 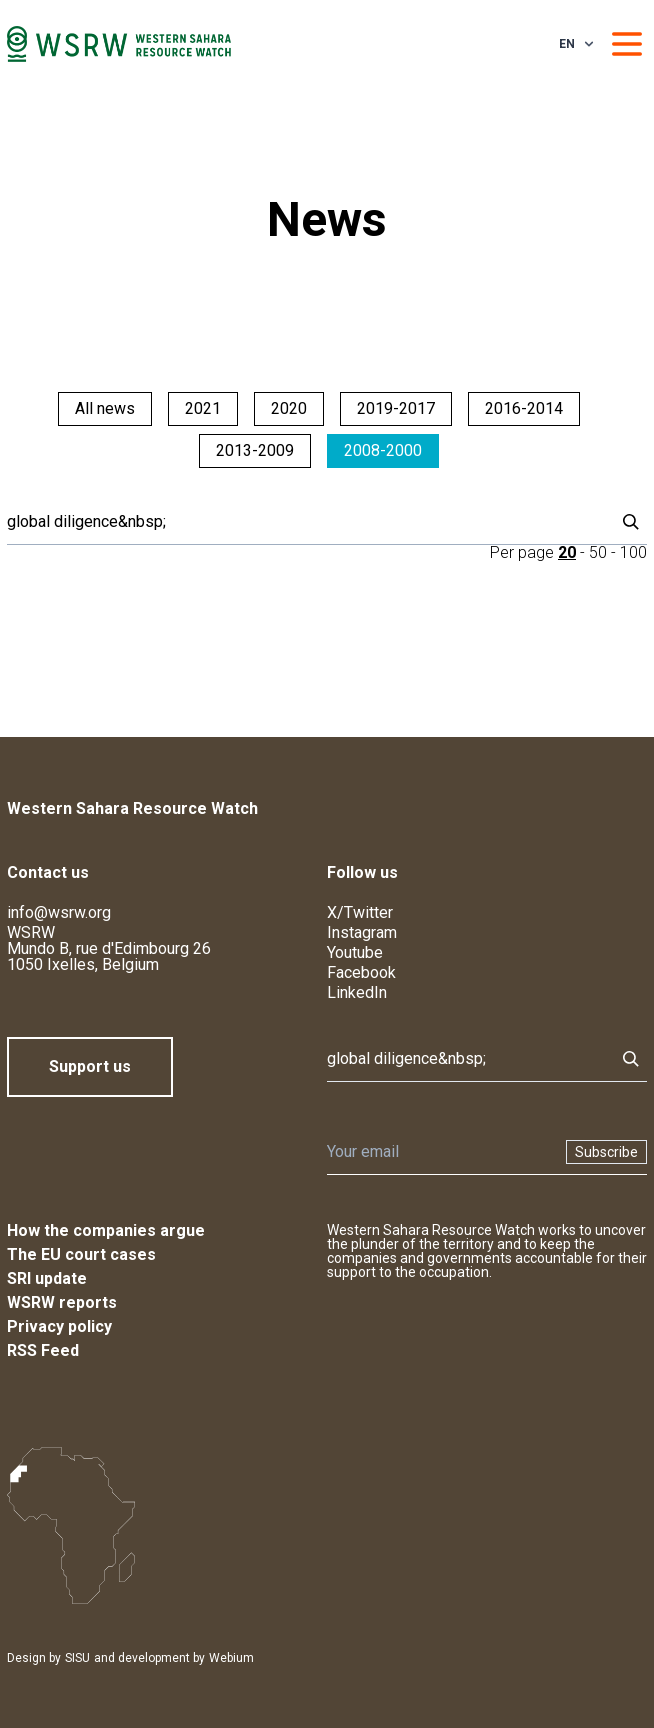 What do you see at coordinates (106, 1230) in the screenshot?
I see `How the companies argue` at bounding box center [106, 1230].